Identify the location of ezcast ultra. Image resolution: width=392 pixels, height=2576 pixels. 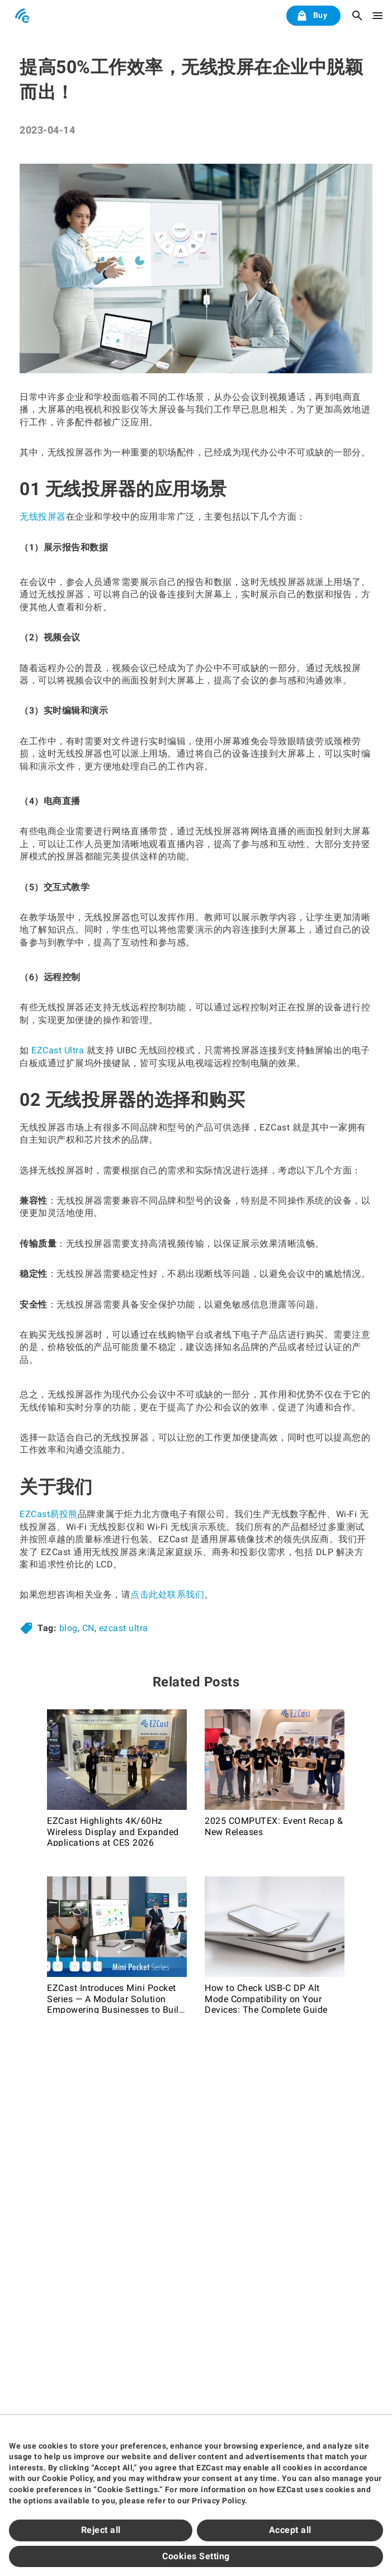
(123, 1628).